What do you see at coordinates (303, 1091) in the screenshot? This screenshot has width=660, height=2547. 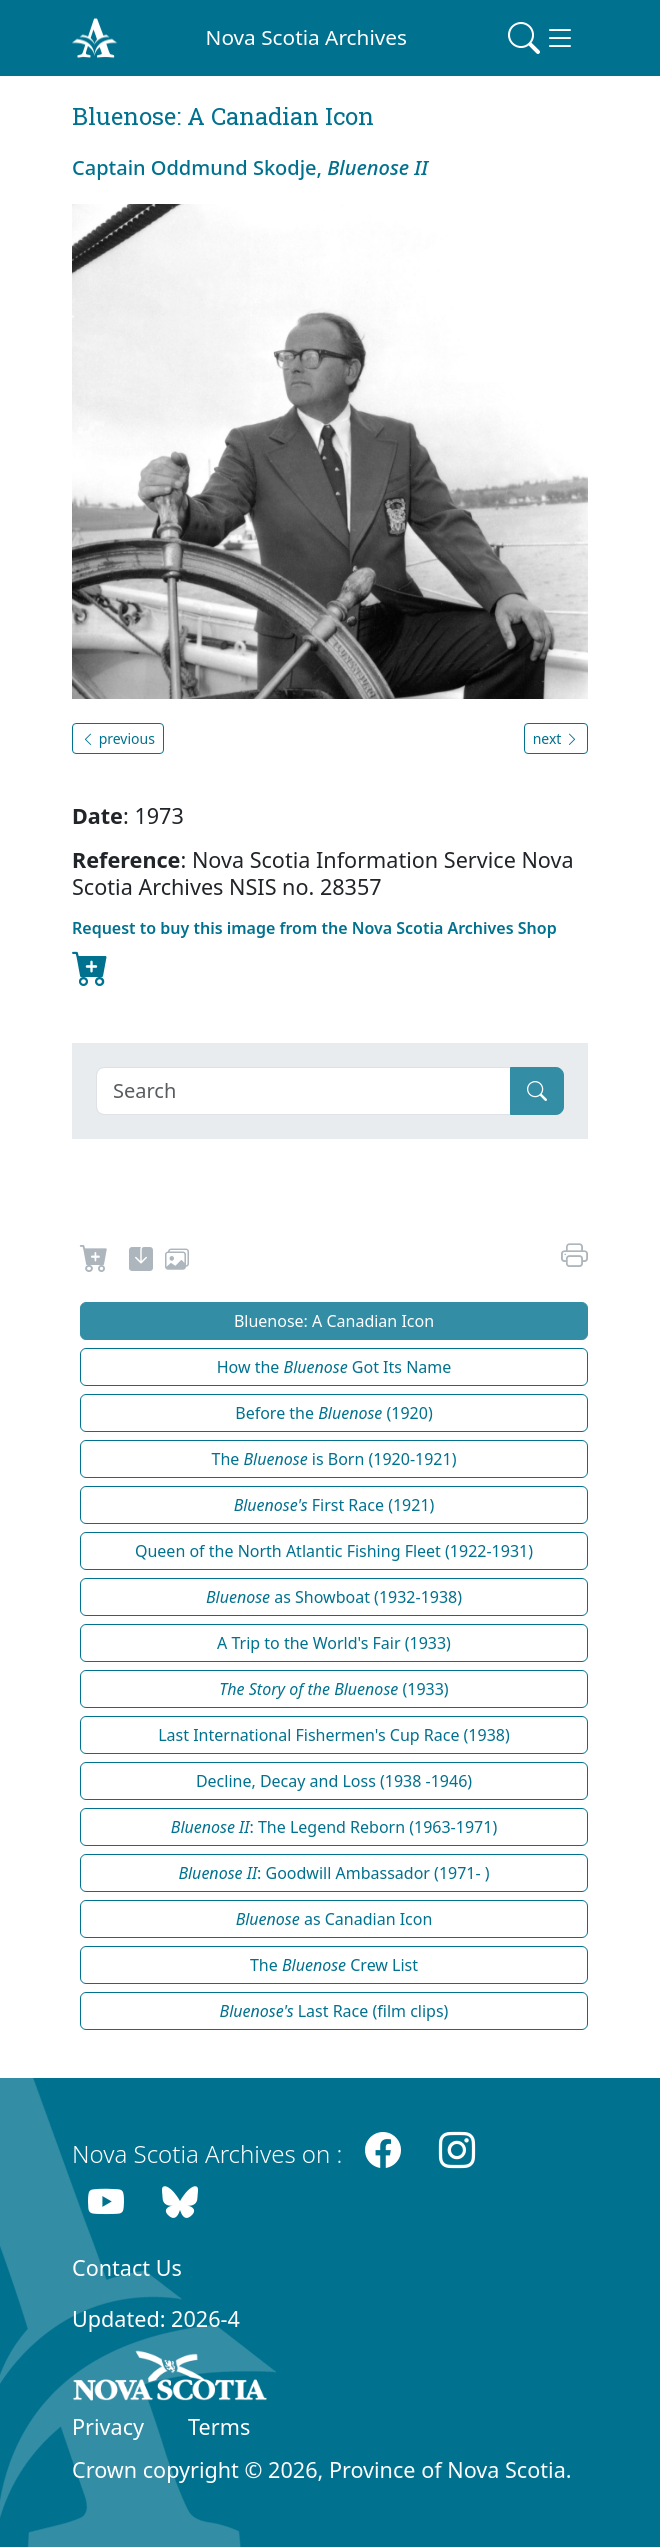 I see `[Search]` at bounding box center [303, 1091].